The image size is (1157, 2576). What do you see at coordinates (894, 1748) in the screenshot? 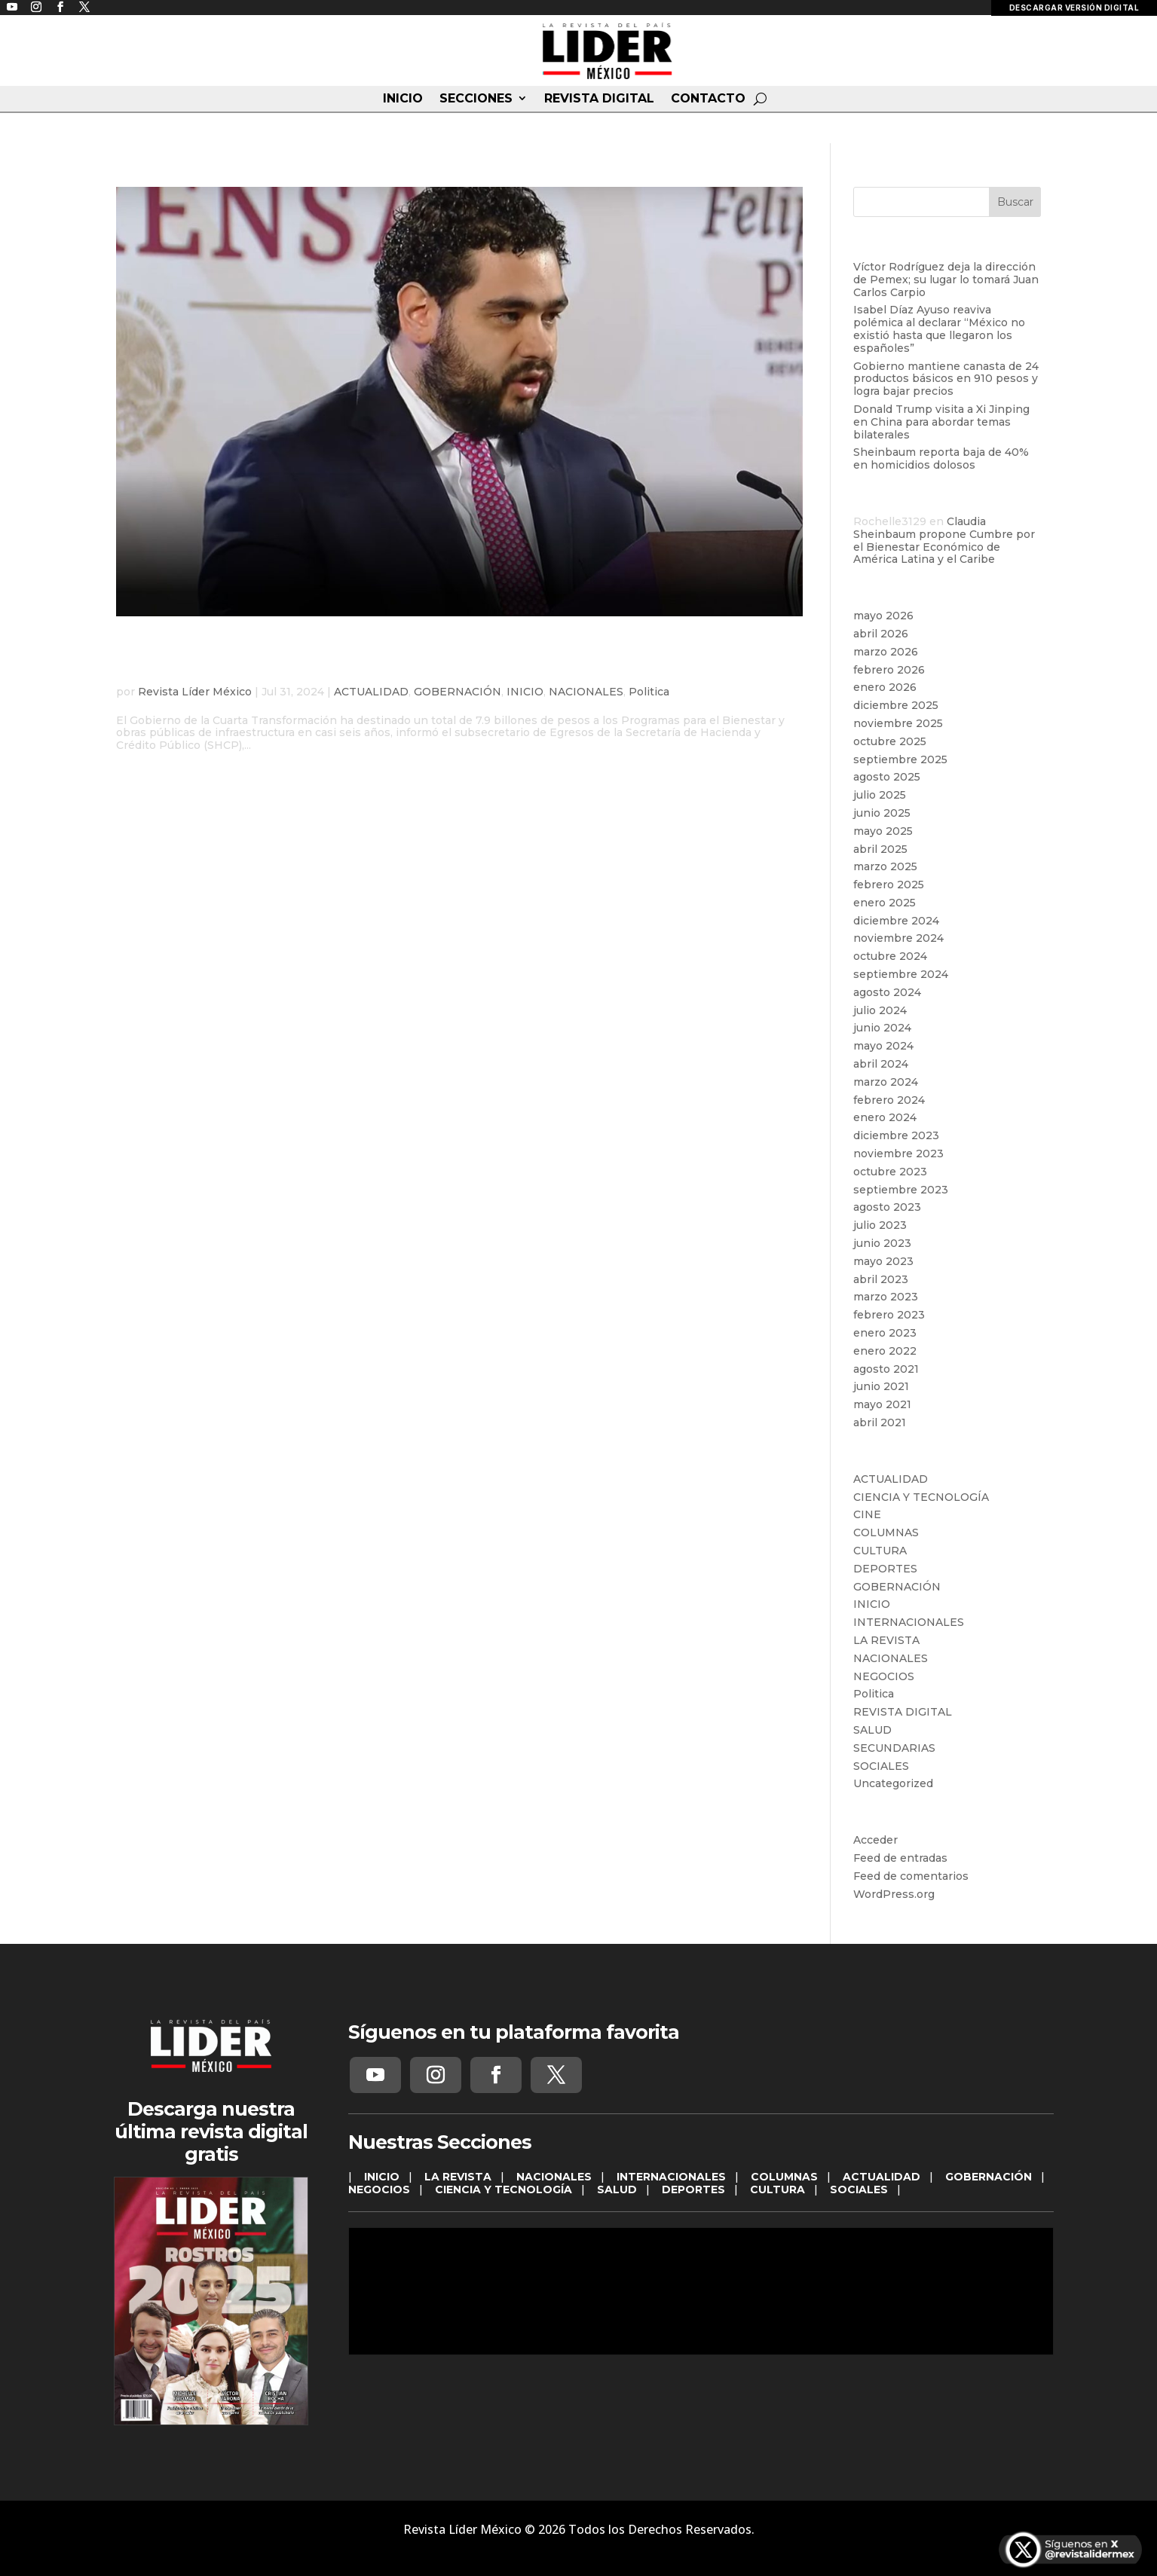
I see `SECUNDARIAS` at bounding box center [894, 1748].